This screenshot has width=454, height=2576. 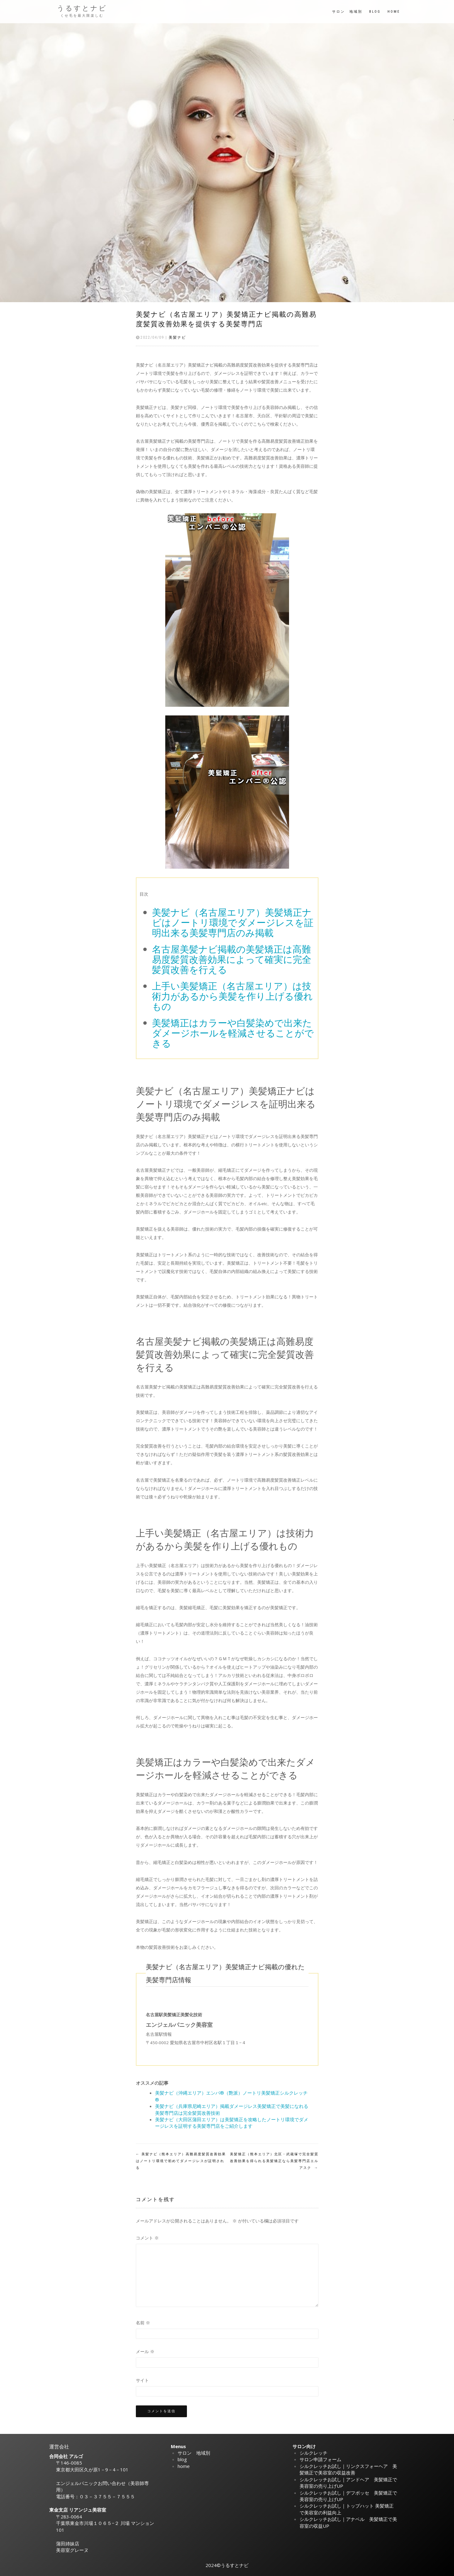 What do you see at coordinates (82, 8) in the screenshot?
I see `うるすとナビ` at bounding box center [82, 8].